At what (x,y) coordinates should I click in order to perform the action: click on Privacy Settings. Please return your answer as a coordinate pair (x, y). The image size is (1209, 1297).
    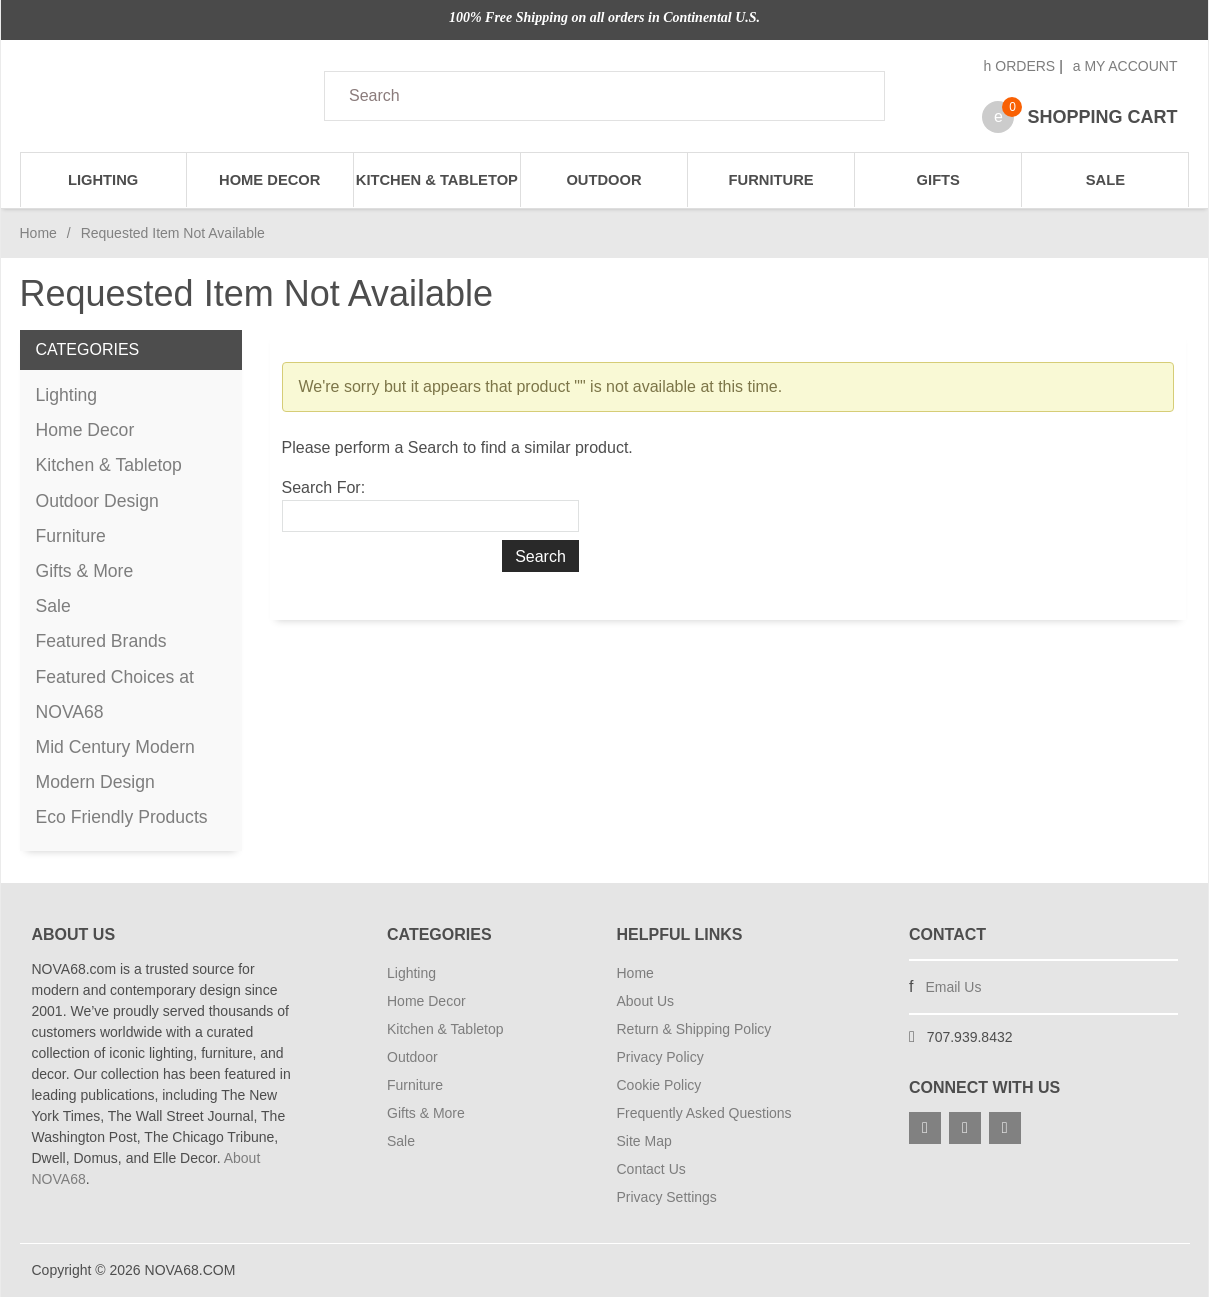
    Looking at the image, I should click on (667, 1197).